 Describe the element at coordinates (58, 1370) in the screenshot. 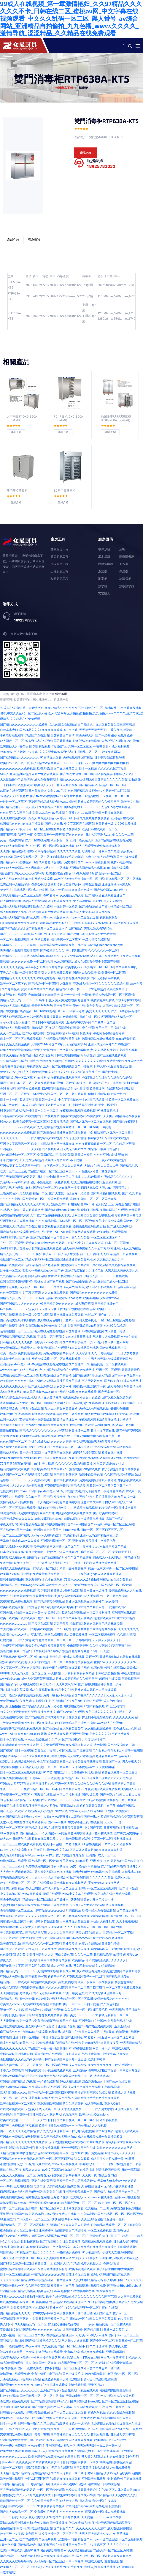

I see `色婷婷国产精品综合在线观看` at that location.